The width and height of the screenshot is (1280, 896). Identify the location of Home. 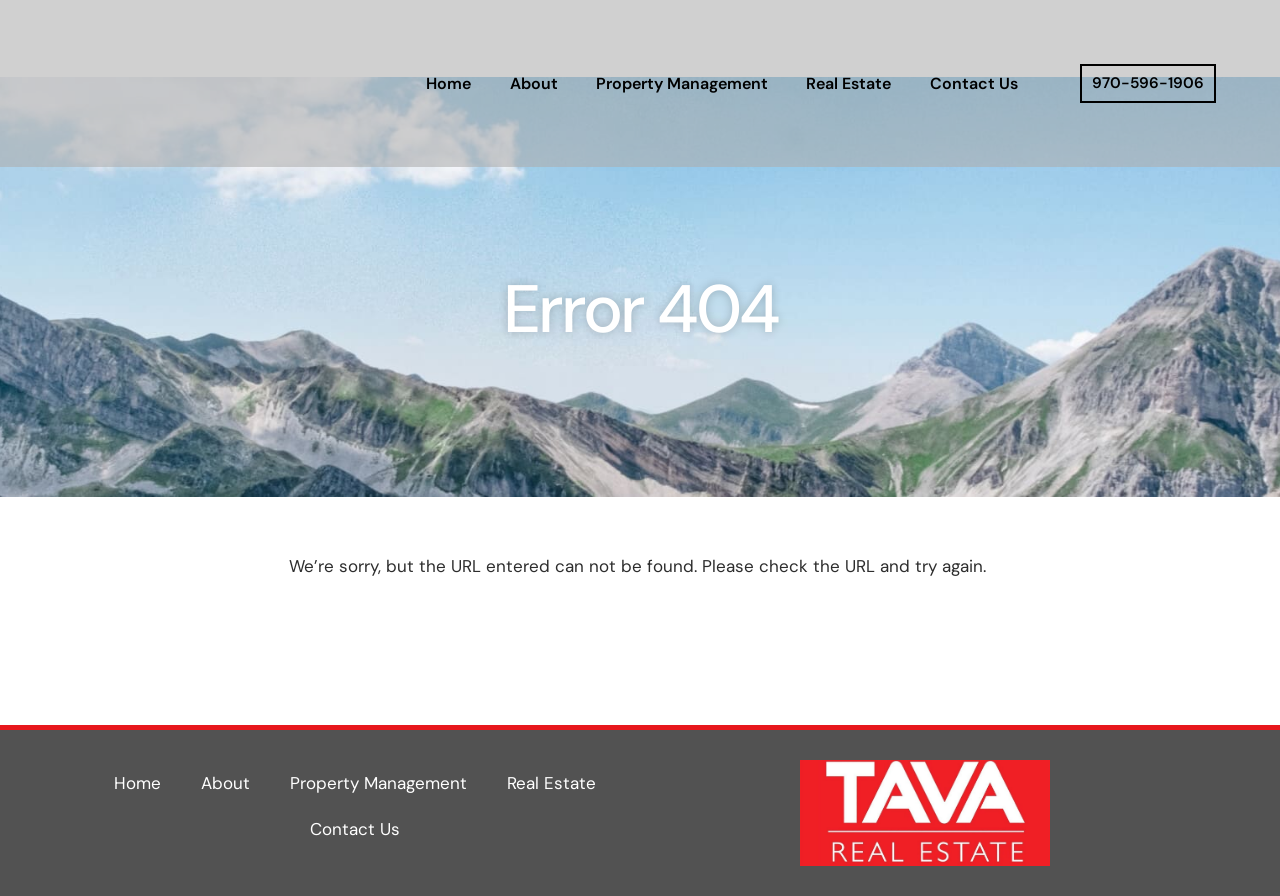
(448, 83).